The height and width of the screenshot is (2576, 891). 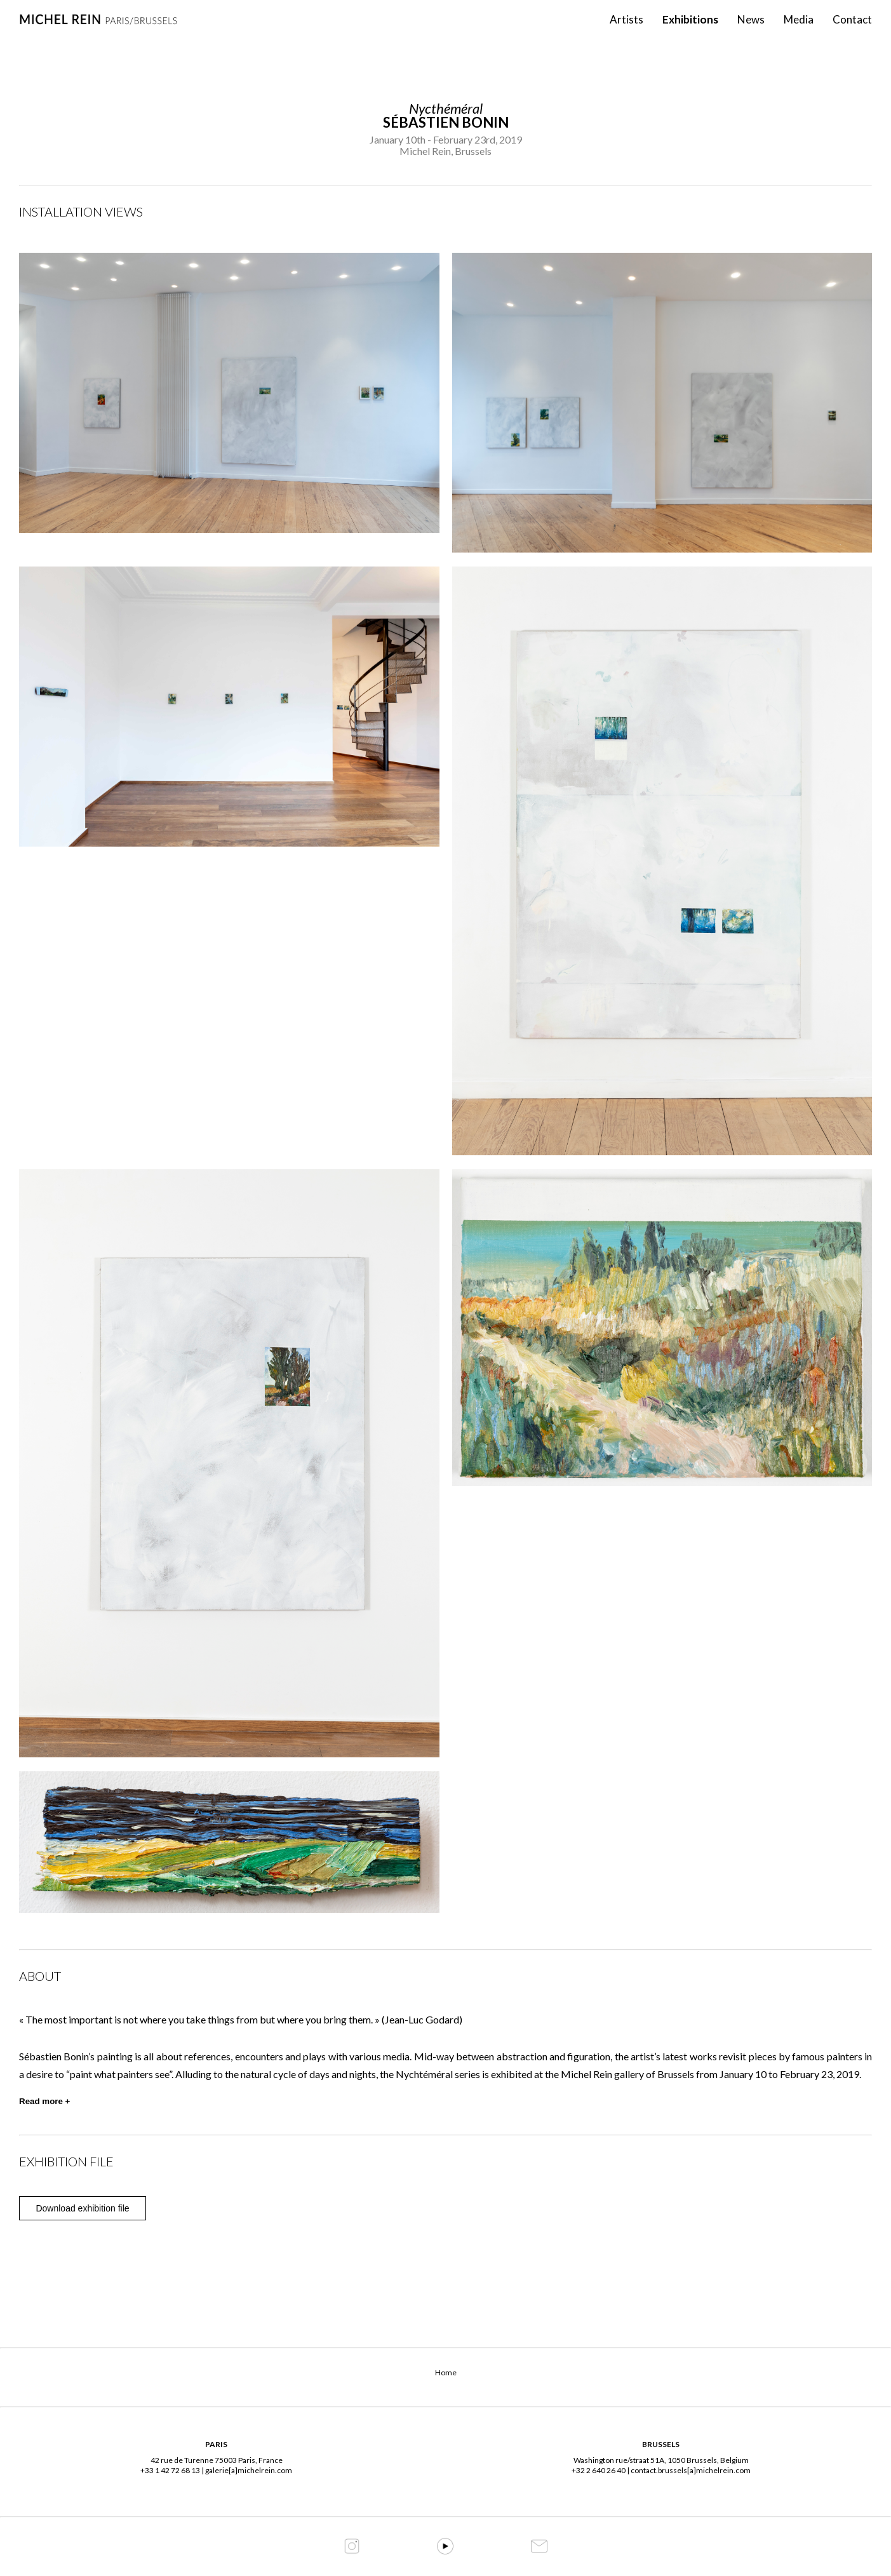 What do you see at coordinates (82, 2208) in the screenshot?
I see `Download exhibition file` at bounding box center [82, 2208].